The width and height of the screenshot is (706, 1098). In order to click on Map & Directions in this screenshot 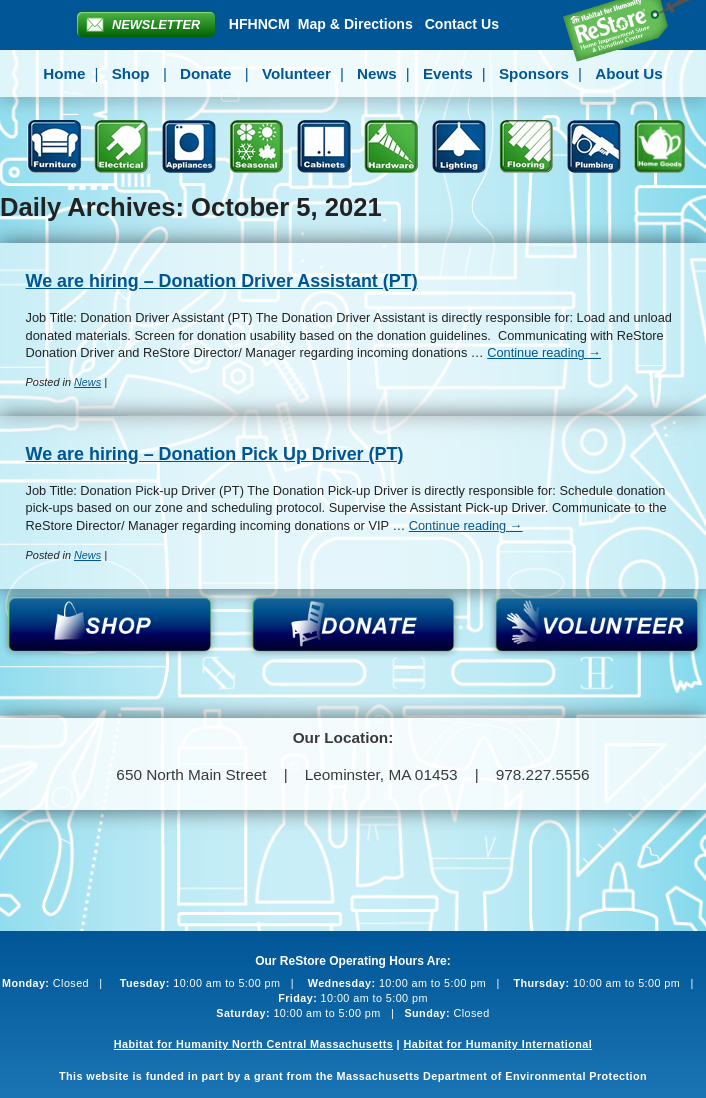, I will do `click(355, 24)`.